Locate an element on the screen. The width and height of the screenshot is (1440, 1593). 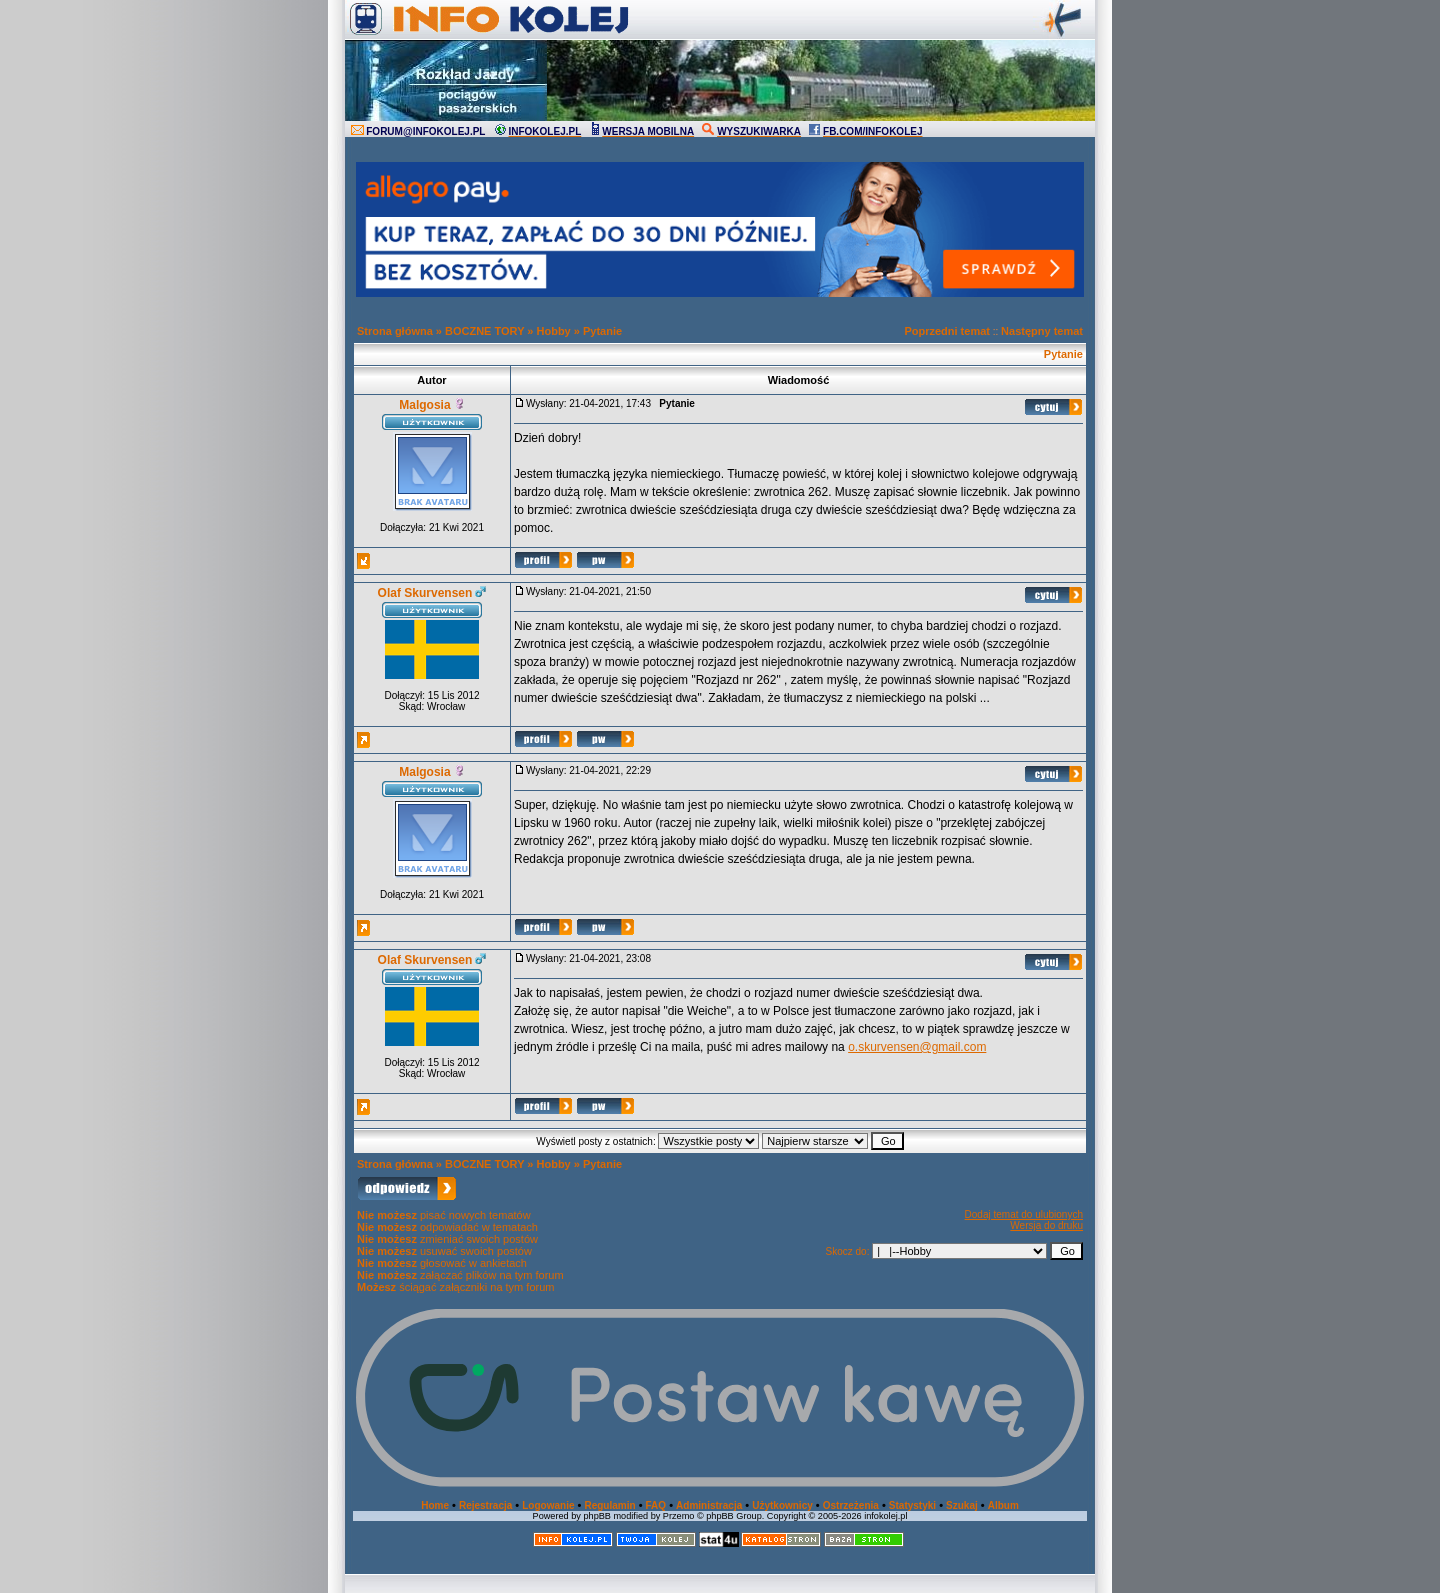
Logowanie is located at coordinates (548, 1505).